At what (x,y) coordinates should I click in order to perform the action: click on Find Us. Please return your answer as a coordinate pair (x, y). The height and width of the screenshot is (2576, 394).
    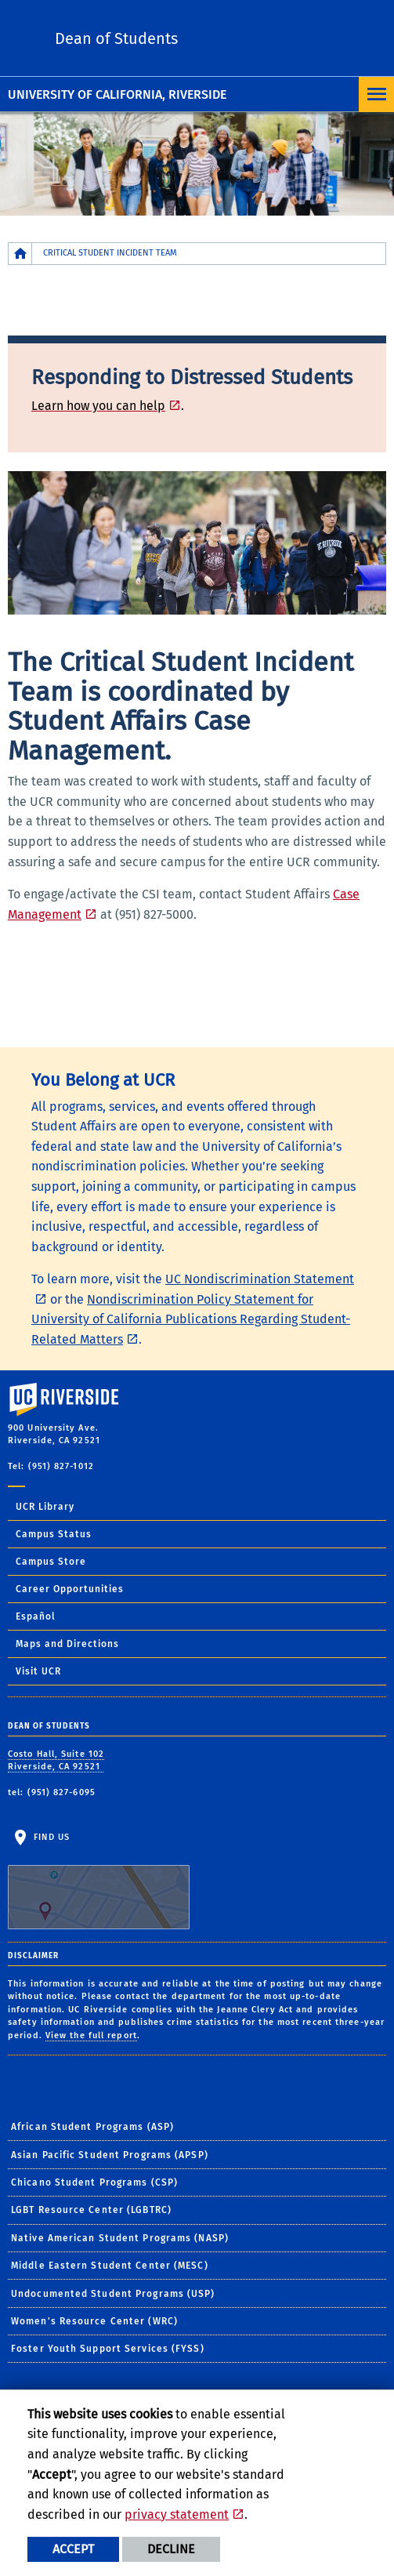
    Looking at the image, I should click on (99, 1880).